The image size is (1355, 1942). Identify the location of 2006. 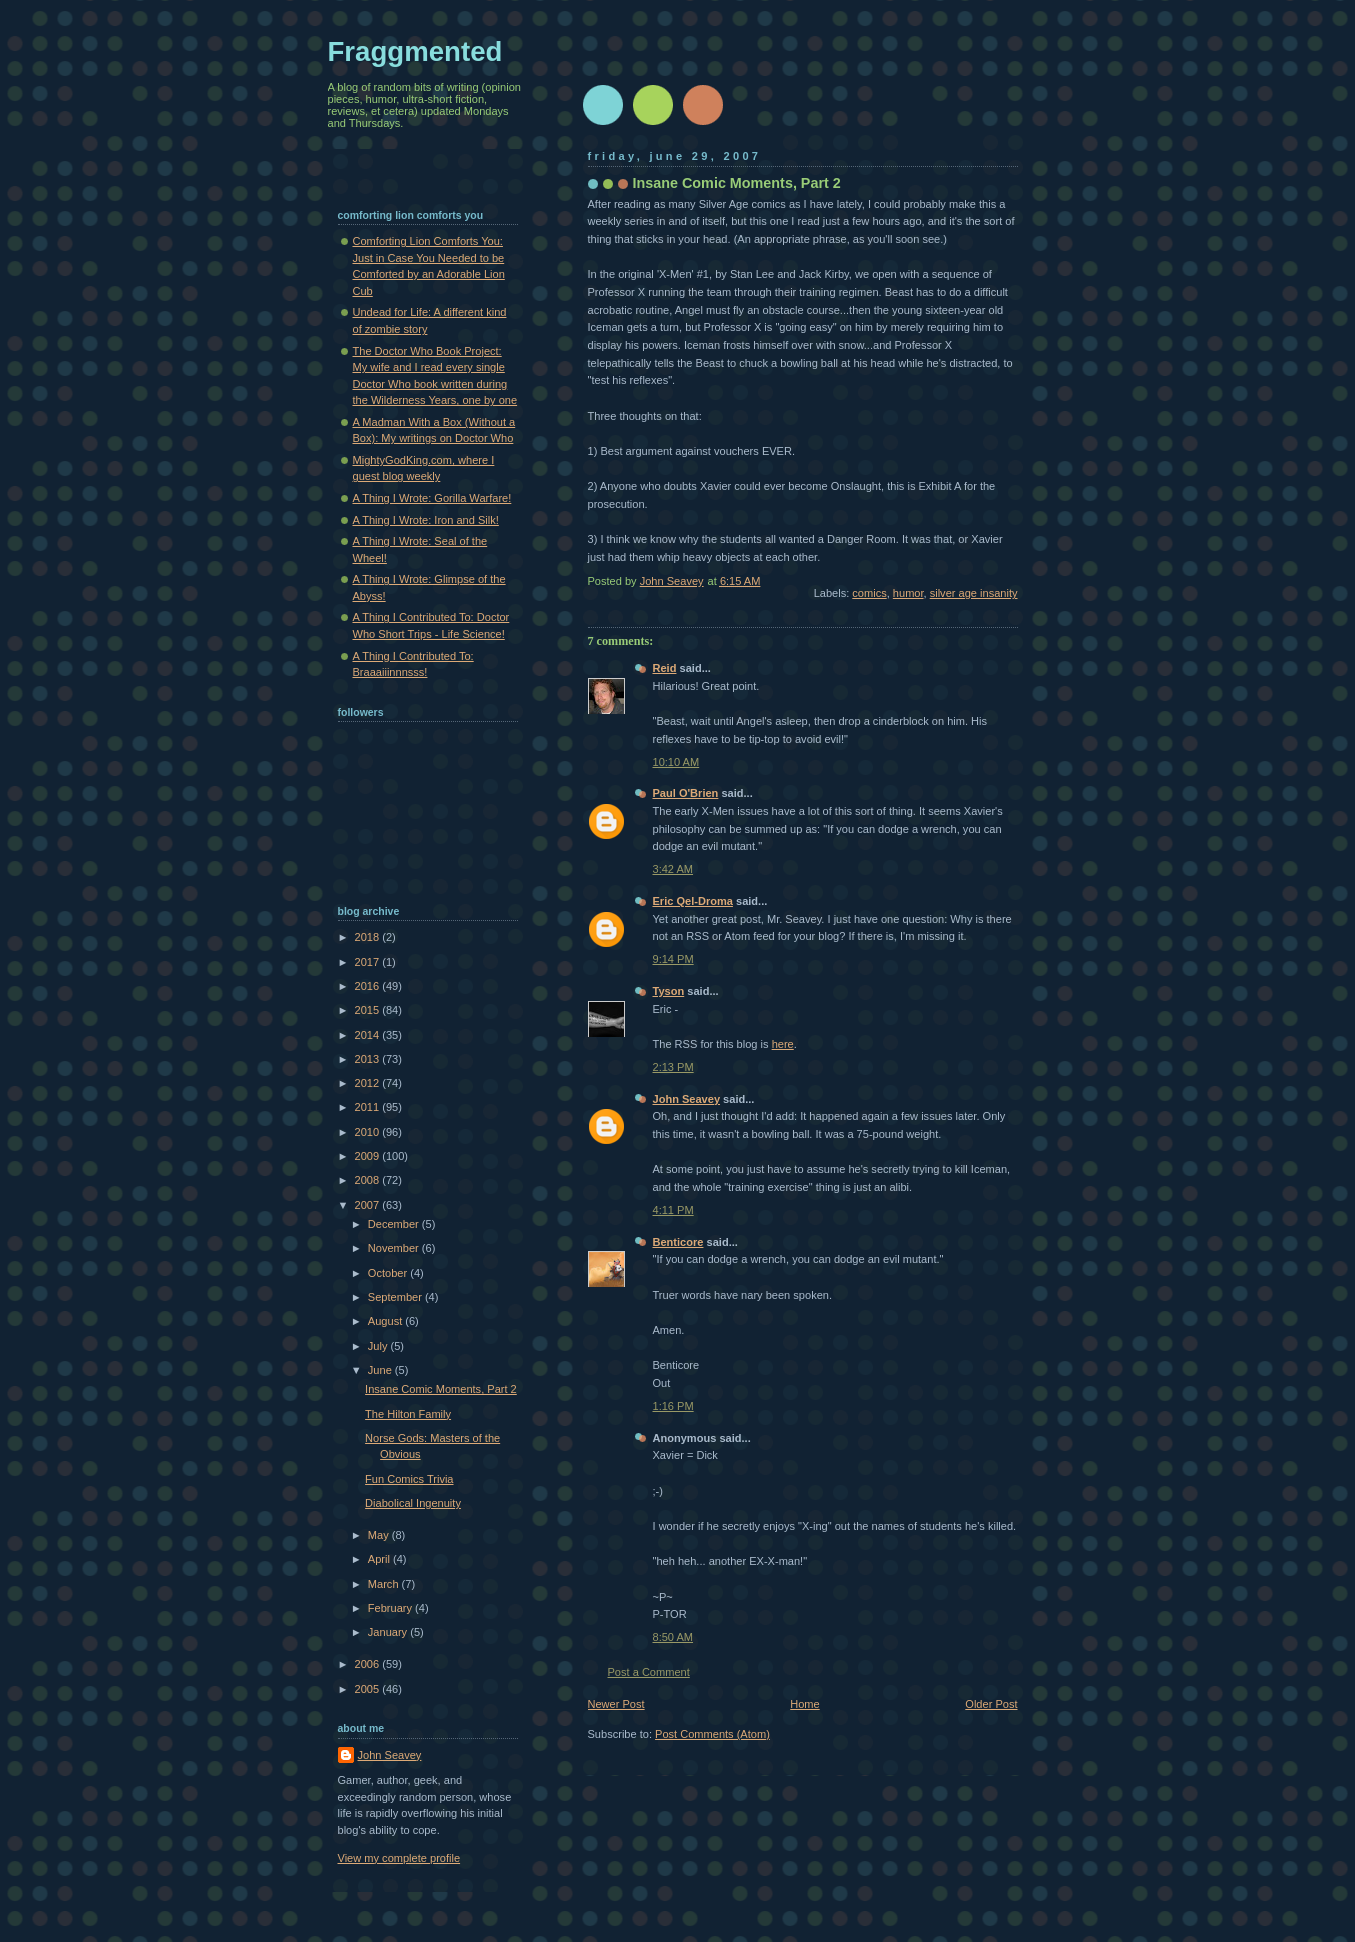
(369, 1664).